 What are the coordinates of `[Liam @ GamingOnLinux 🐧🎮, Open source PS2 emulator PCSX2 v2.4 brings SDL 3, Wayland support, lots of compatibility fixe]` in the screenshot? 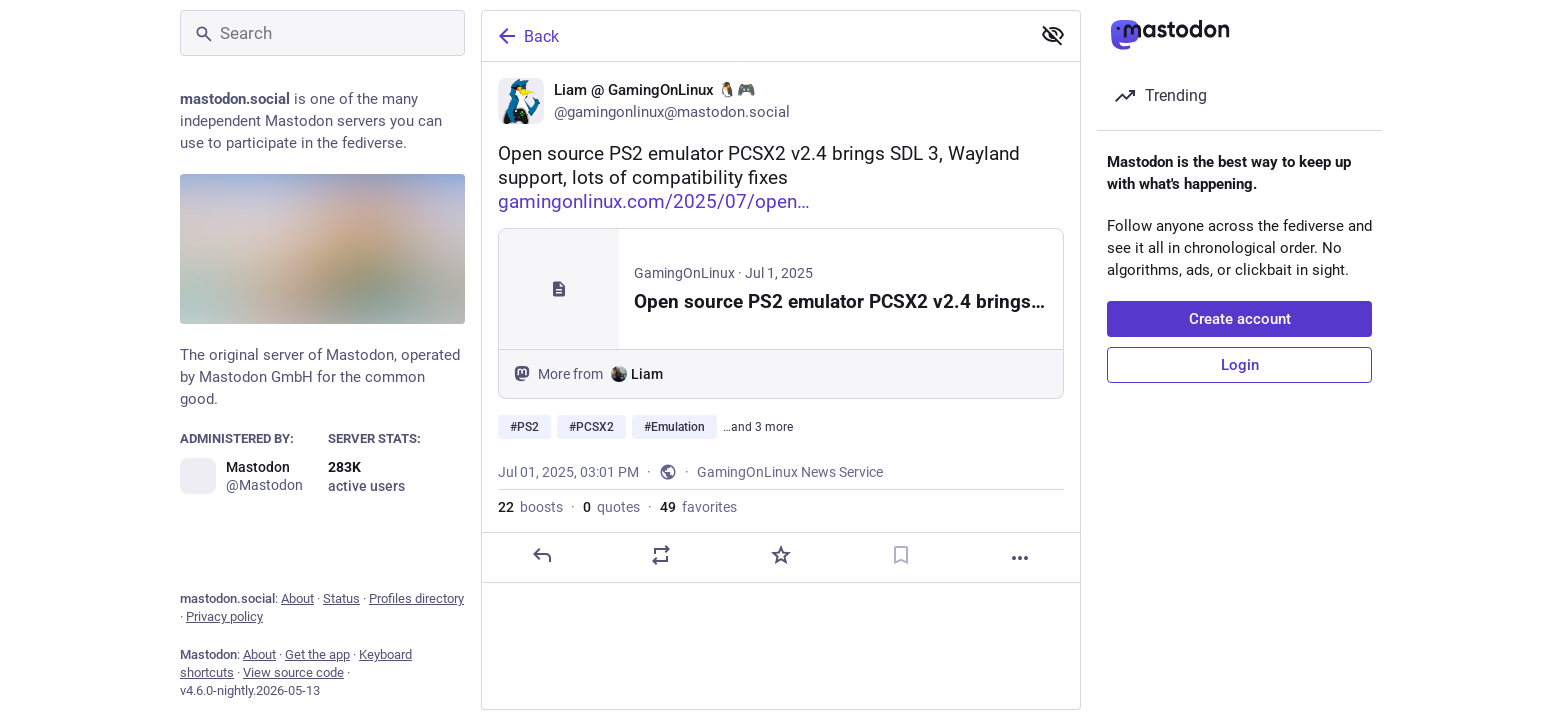 It's located at (781, 322).